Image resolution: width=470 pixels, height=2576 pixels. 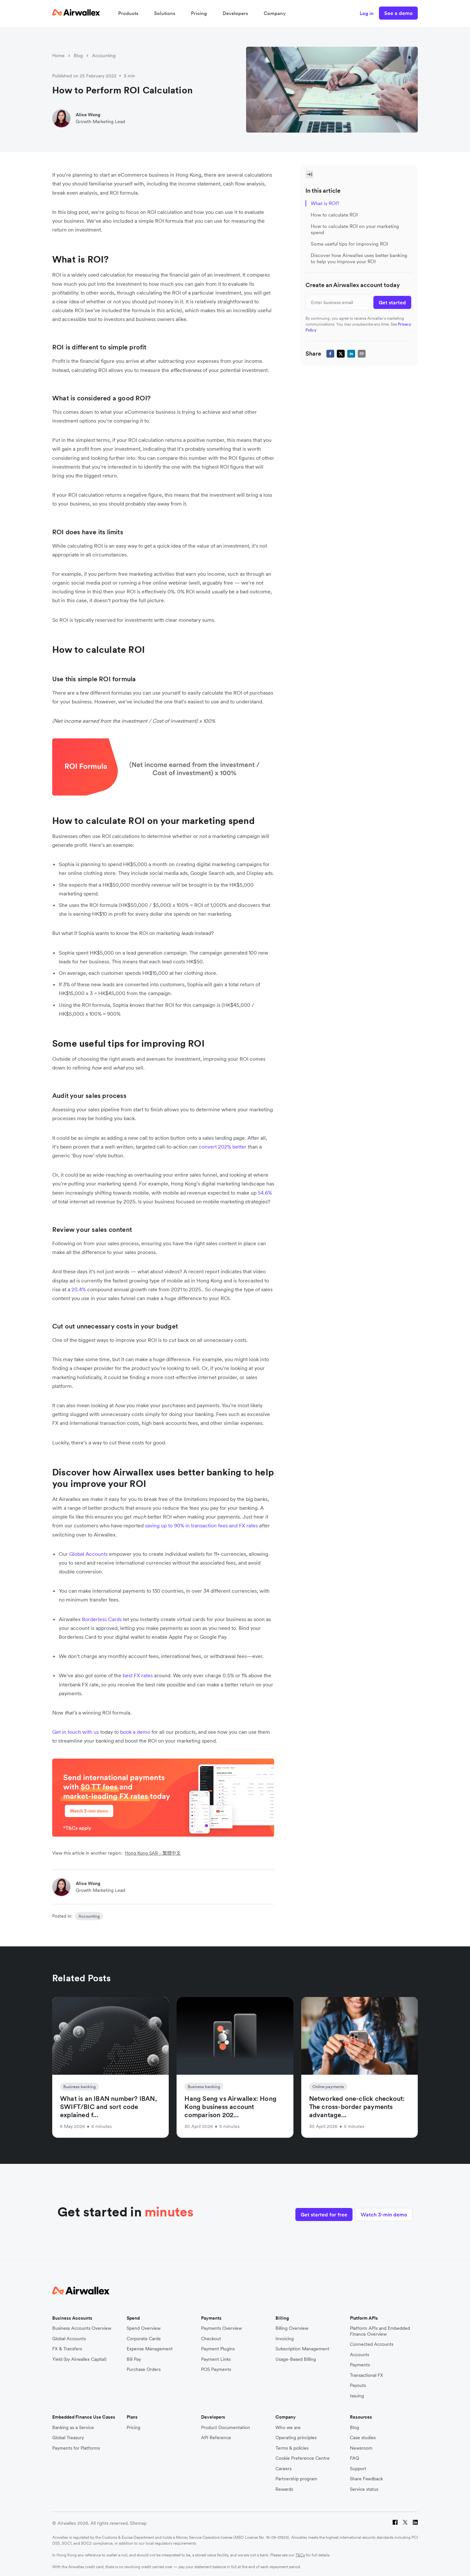 I want to click on See a demo, so click(x=398, y=13).